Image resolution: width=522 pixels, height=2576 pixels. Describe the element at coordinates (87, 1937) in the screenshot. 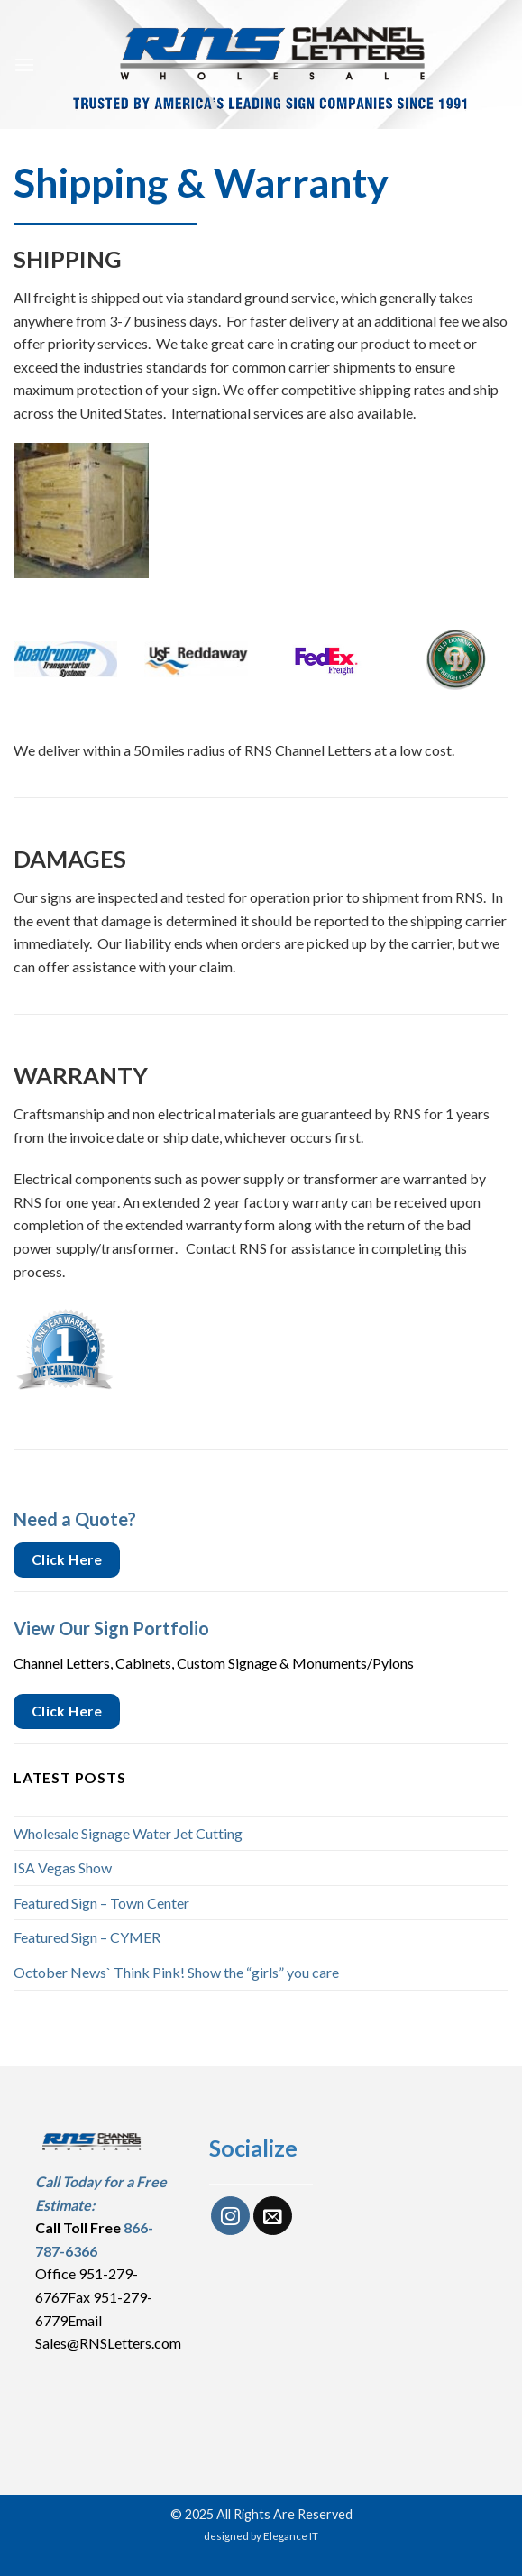

I see `Featured Sign – CYMER` at that location.